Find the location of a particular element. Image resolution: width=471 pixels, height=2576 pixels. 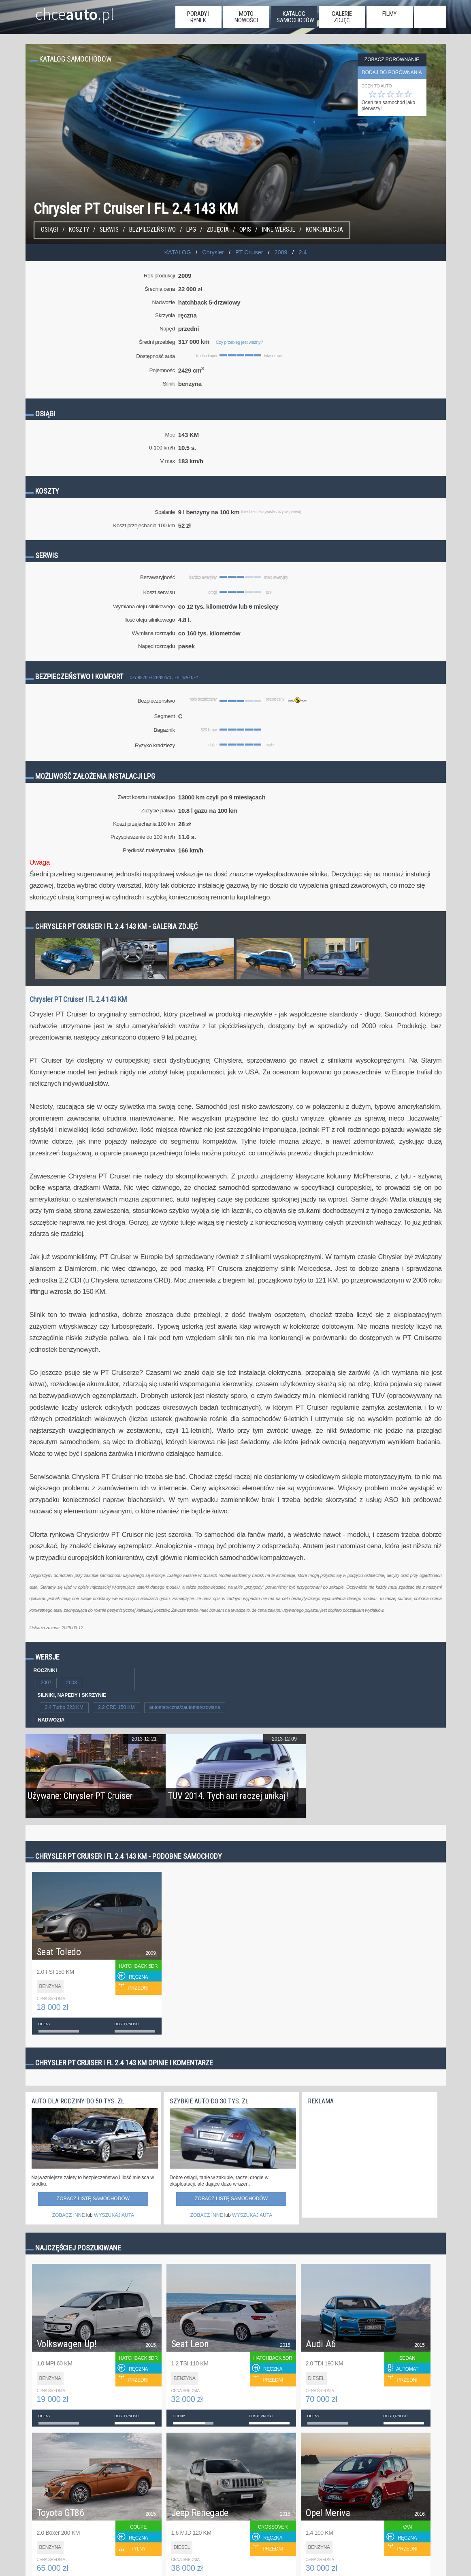

katalog samochodów is located at coordinates (295, 17).